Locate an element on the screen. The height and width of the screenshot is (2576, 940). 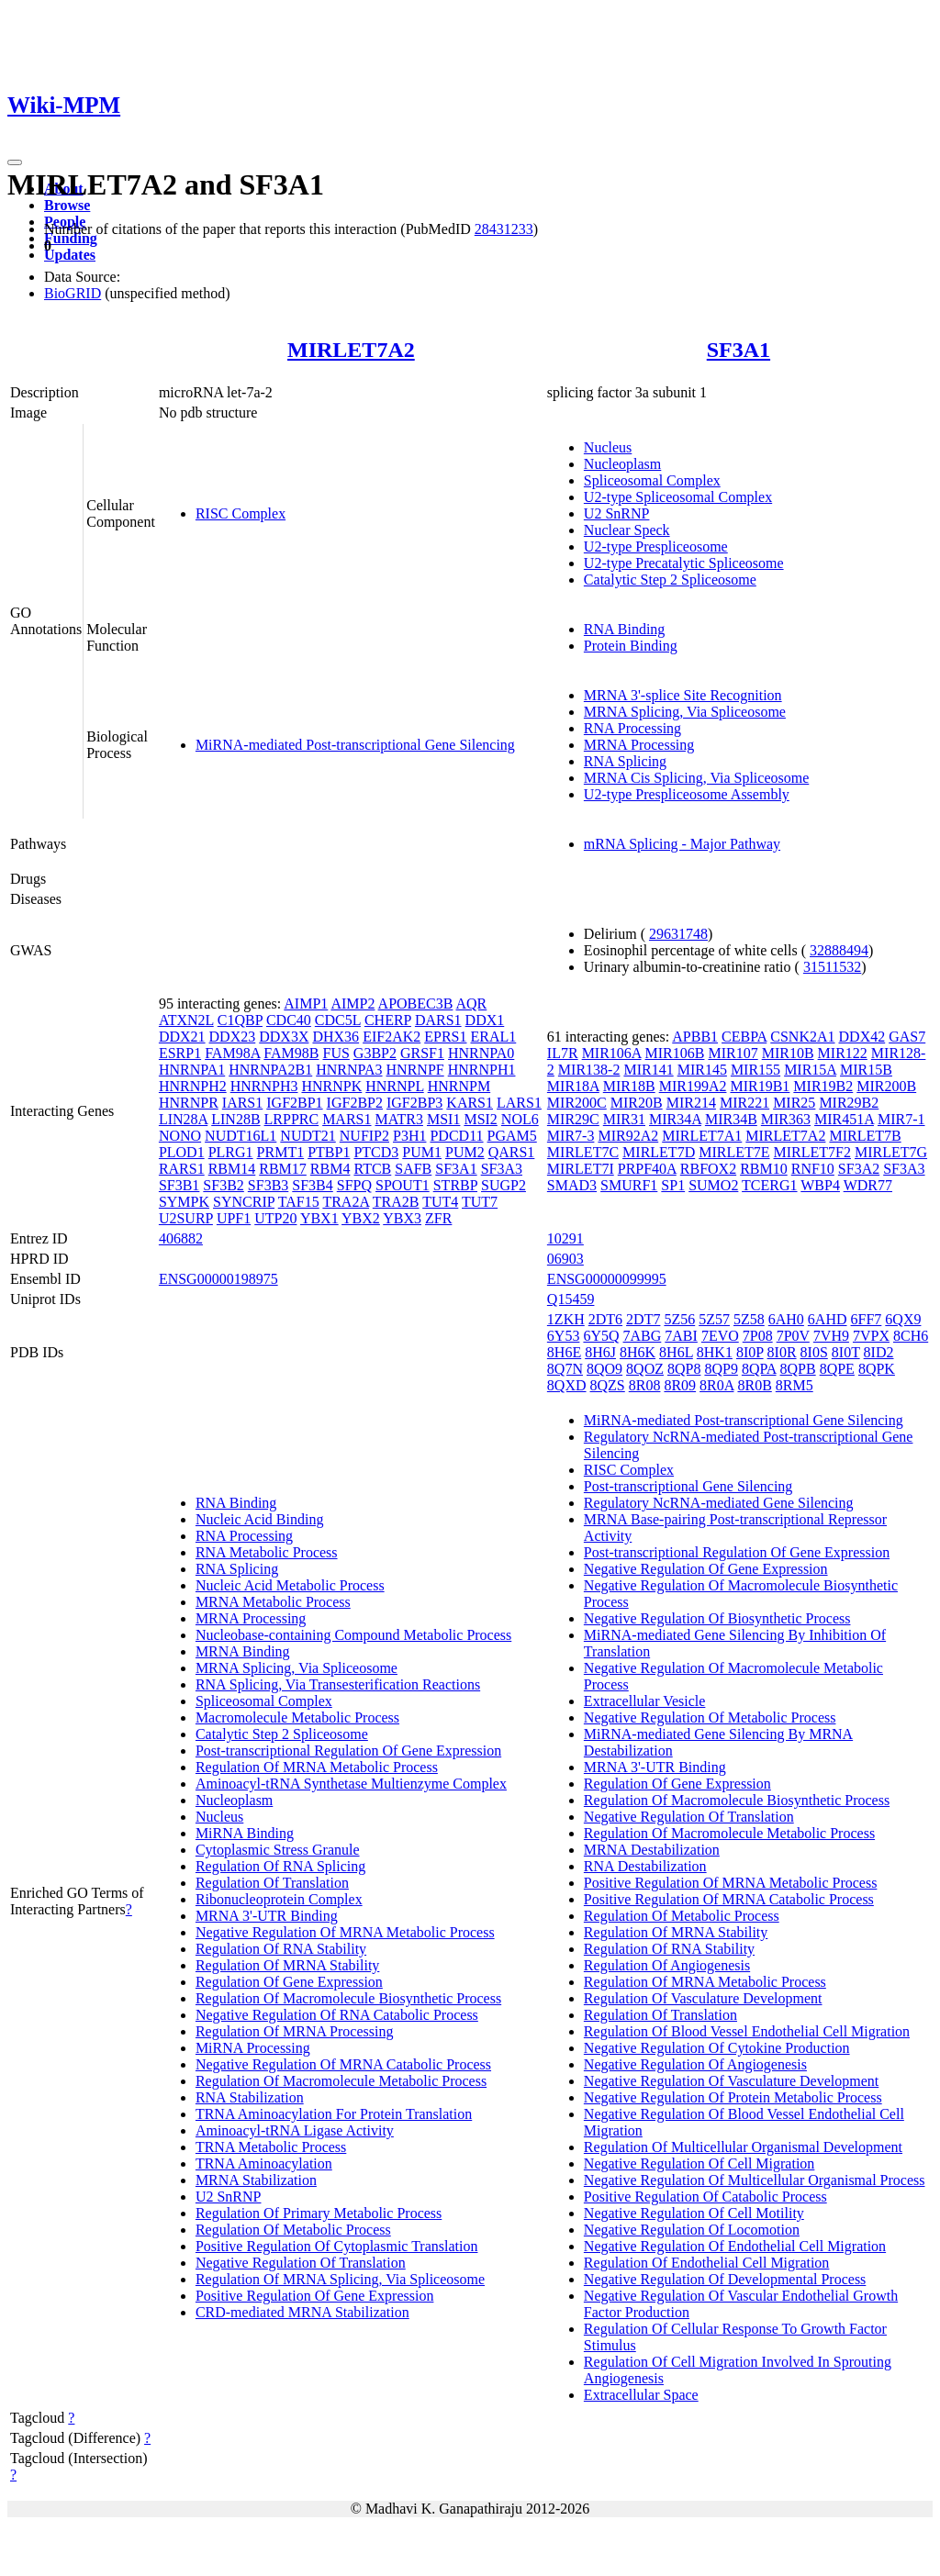
CHERP is located at coordinates (387, 1020).